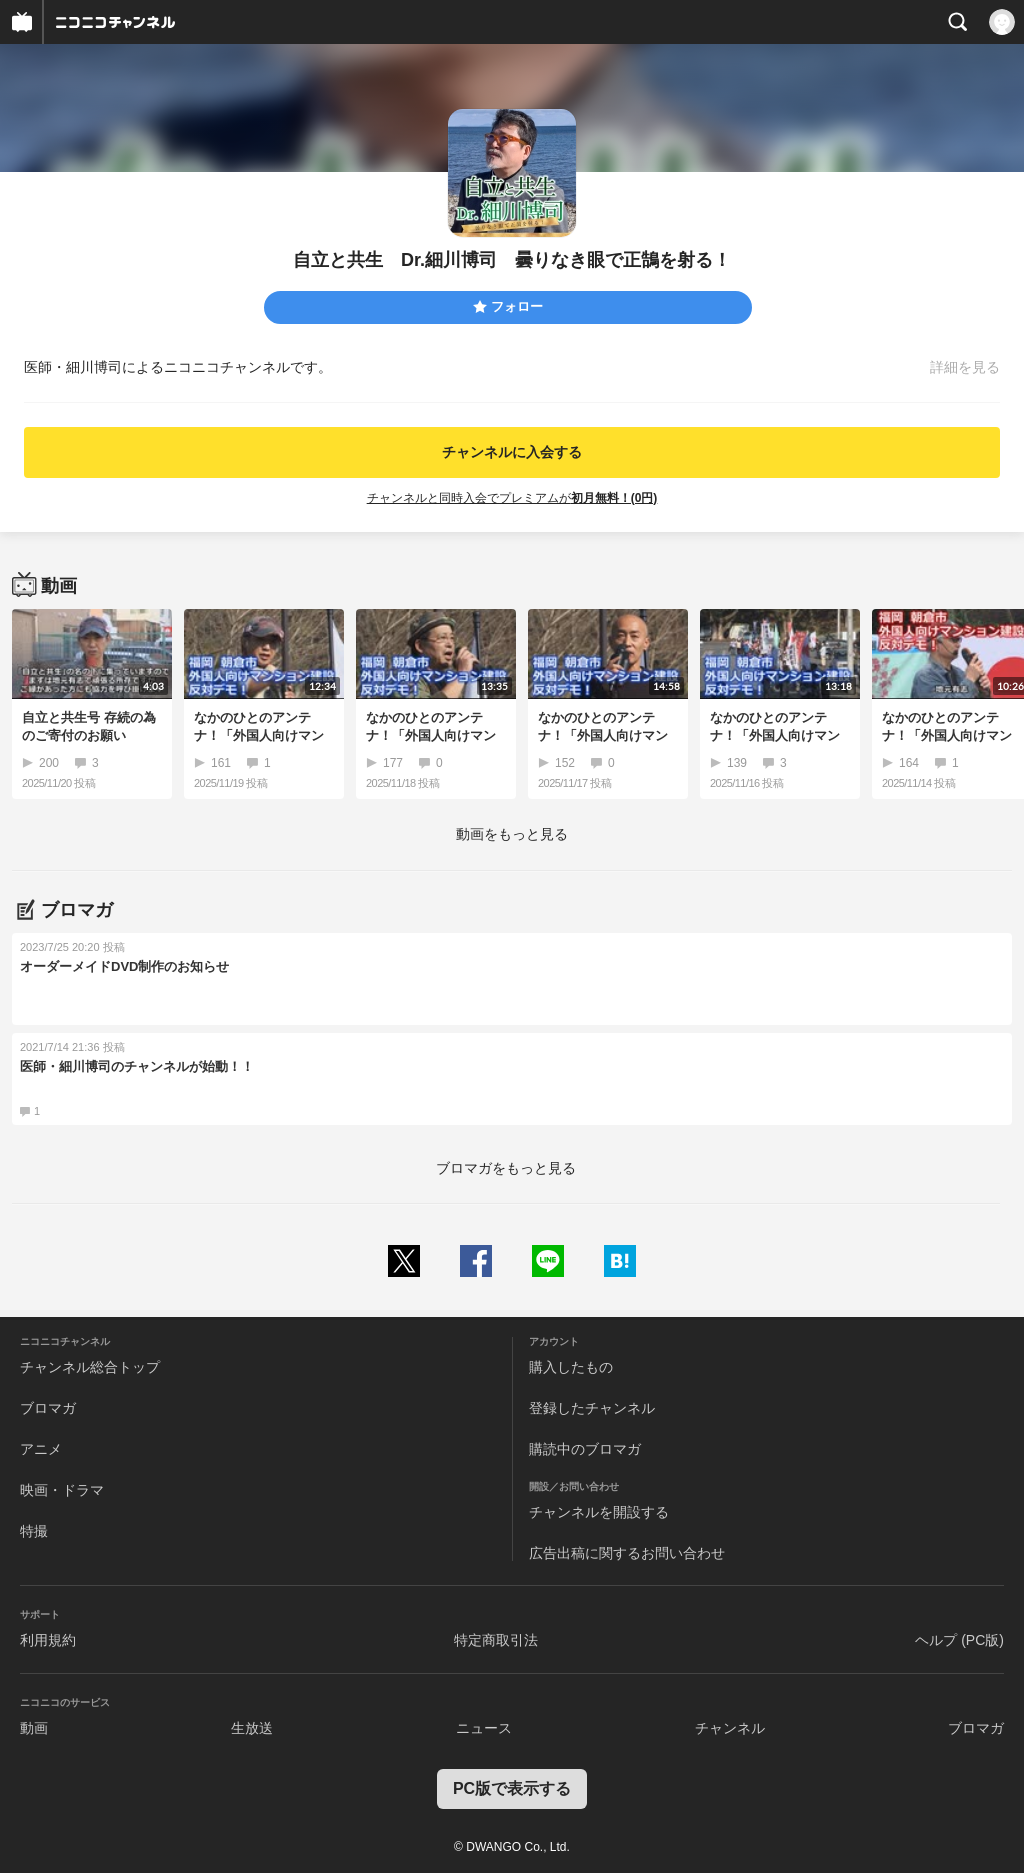  I want to click on 特定商取引法, so click(496, 1640).